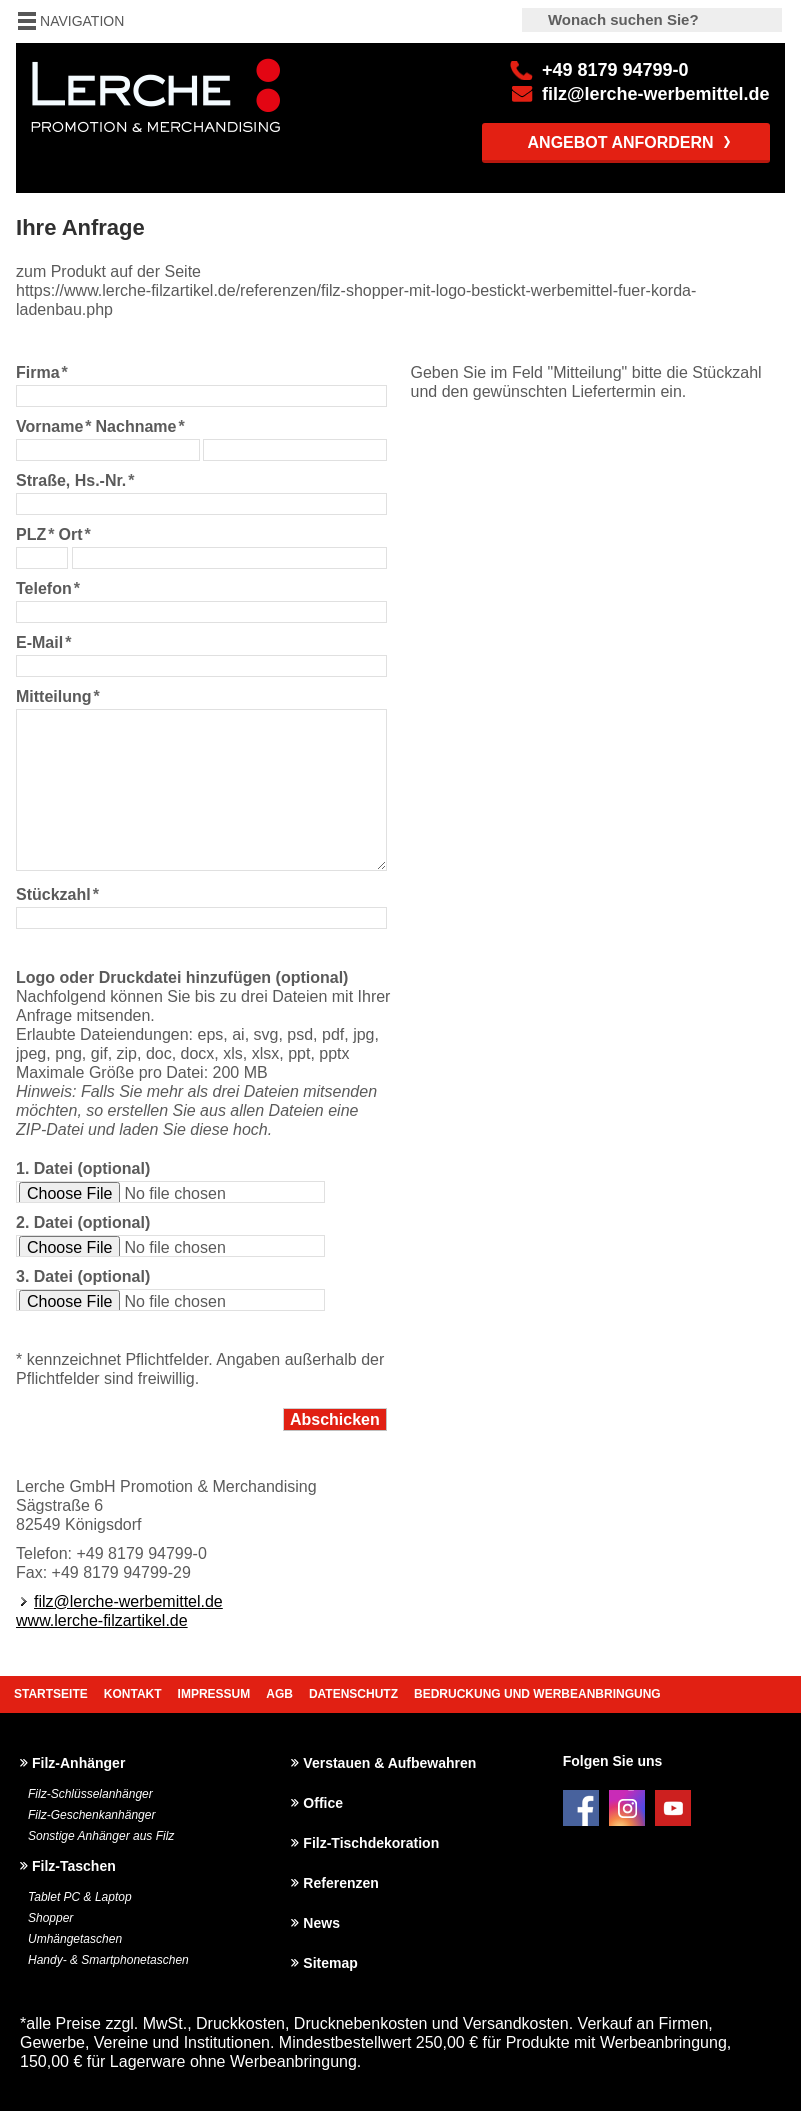 Image resolution: width=801 pixels, height=2111 pixels. Describe the element at coordinates (389, 1763) in the screenshot. I see `Verstauen & Aufbewahren` at that location.